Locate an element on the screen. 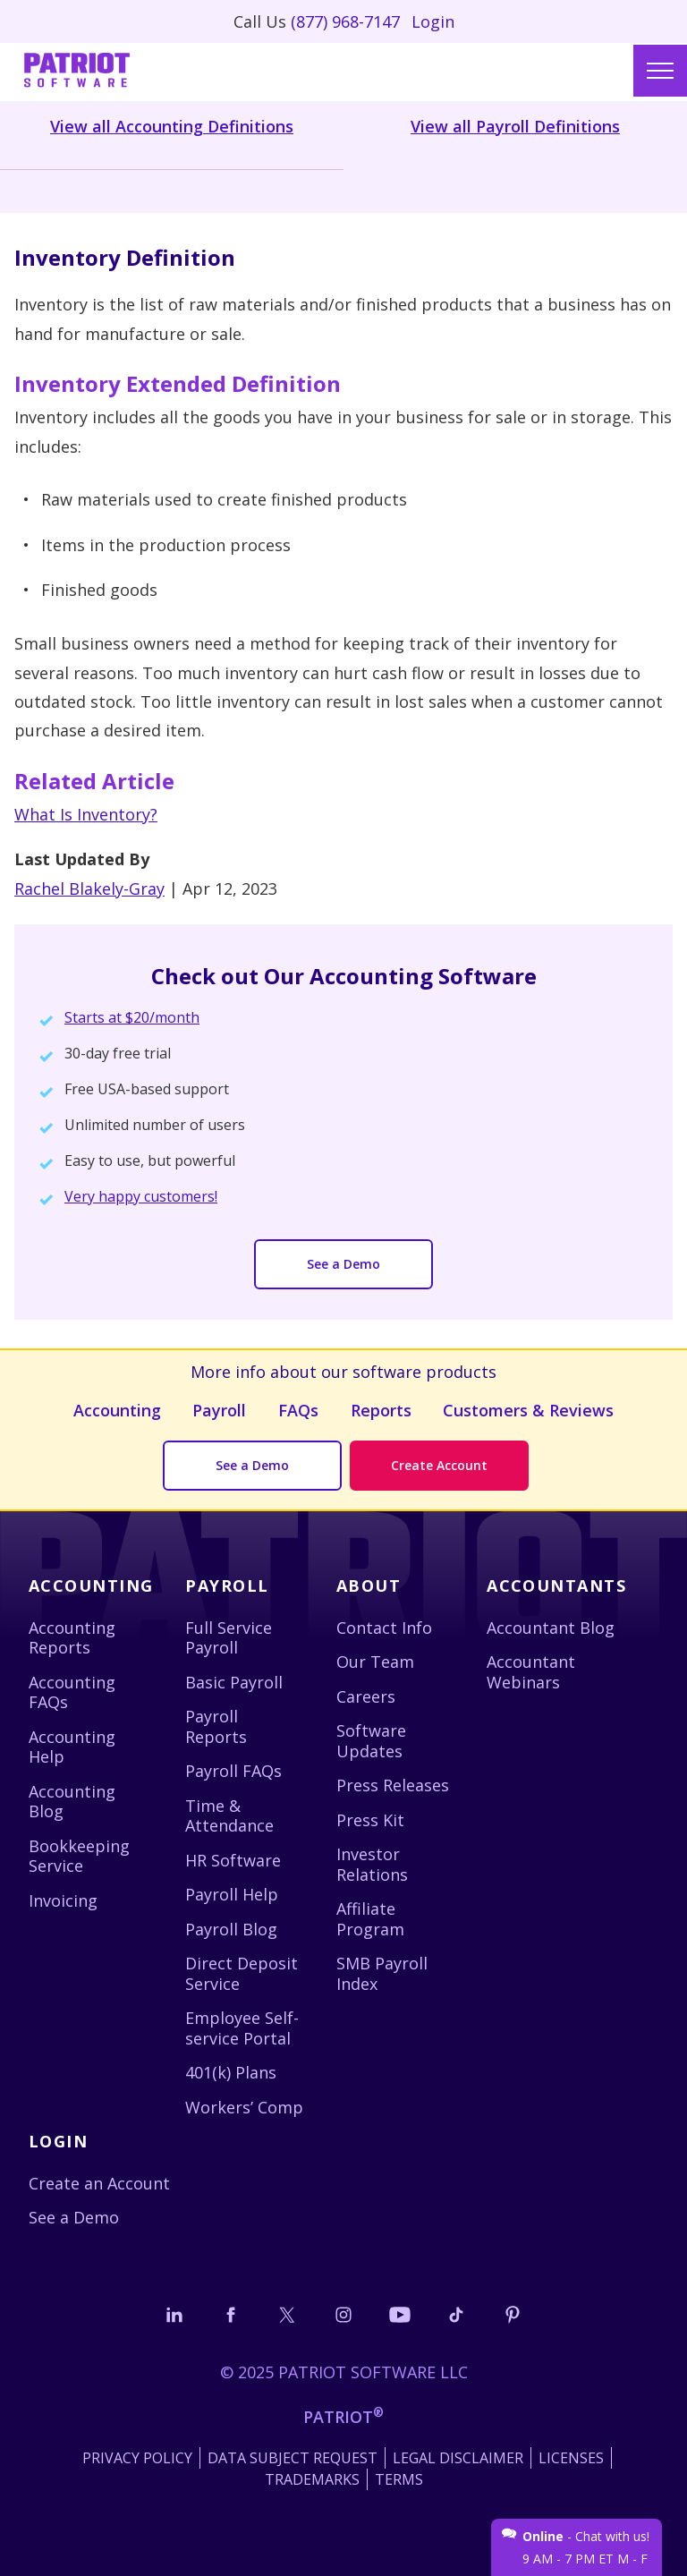 The height and width of the screenshot is (2576, 687). Accountant Blog is located at coordinates (551, 1627).